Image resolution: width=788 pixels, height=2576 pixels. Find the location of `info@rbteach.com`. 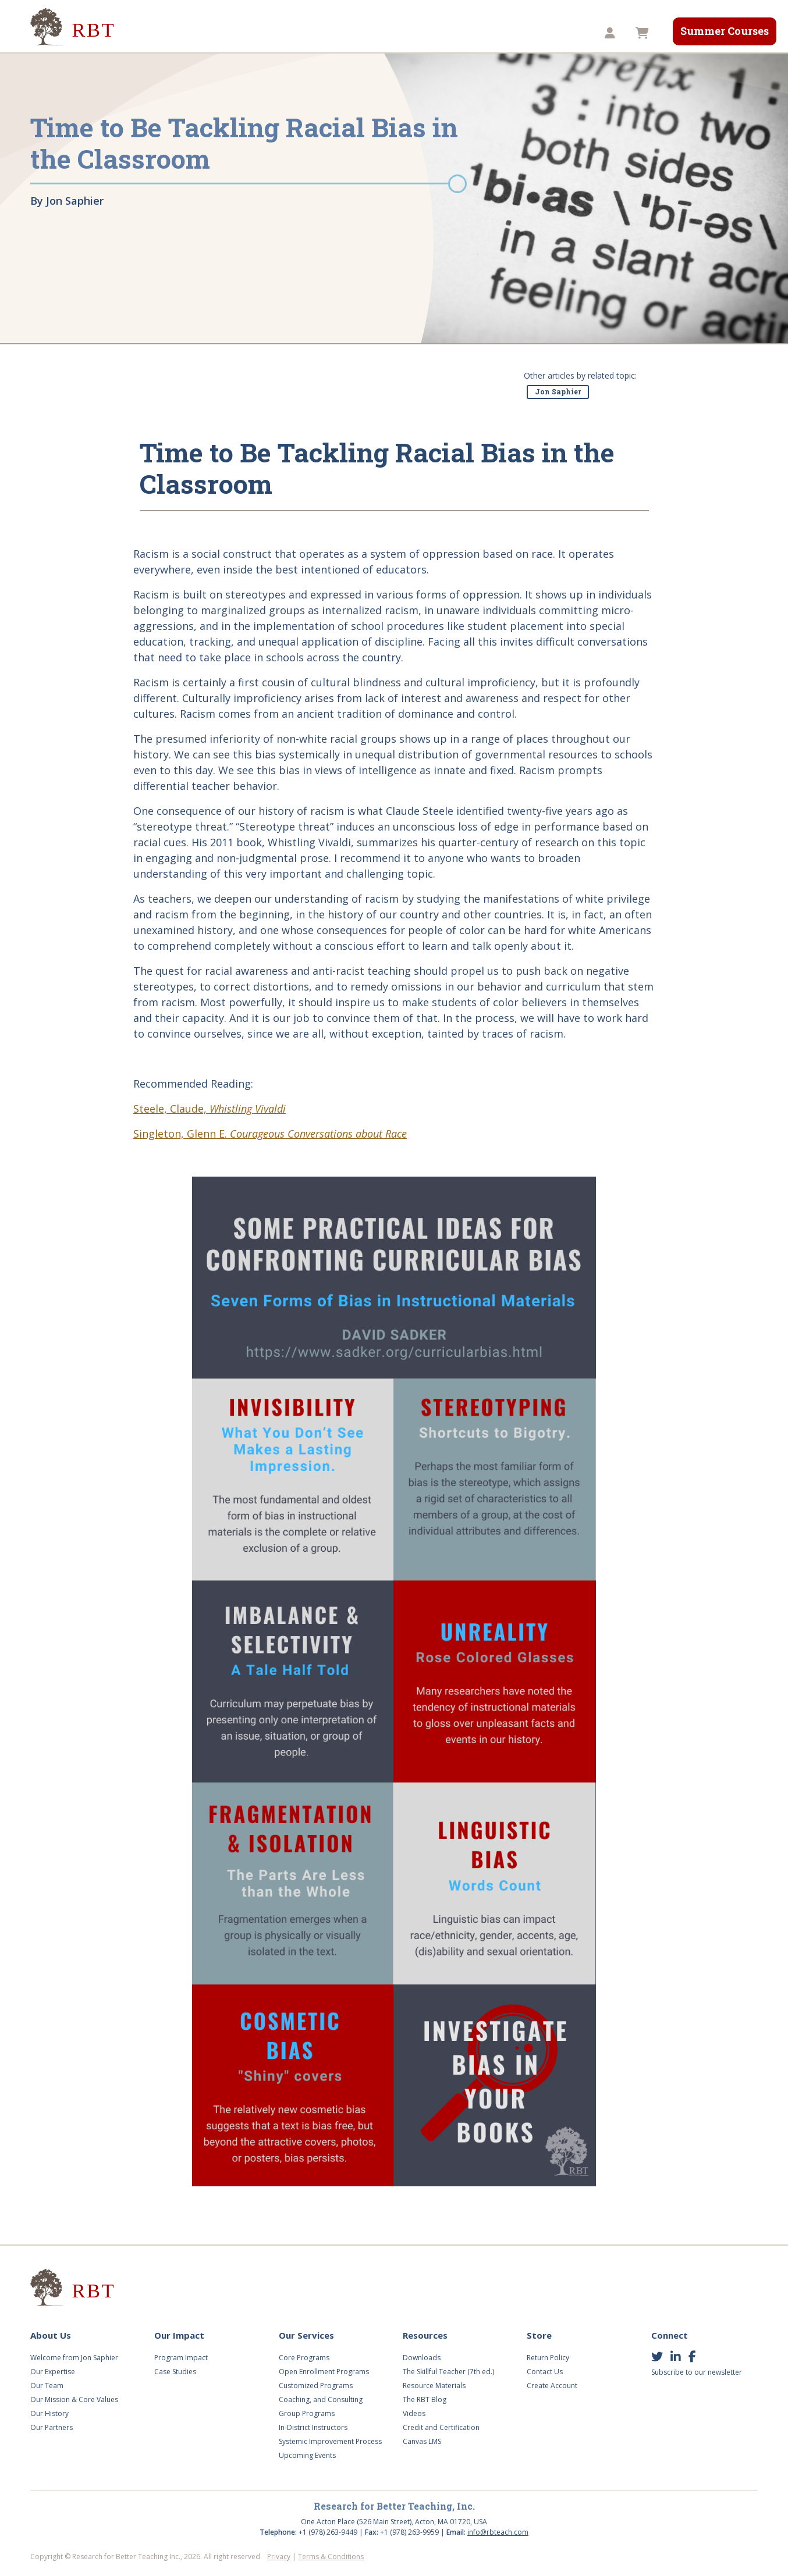

info@rbteach.com is located at coordinates (497, 2532).